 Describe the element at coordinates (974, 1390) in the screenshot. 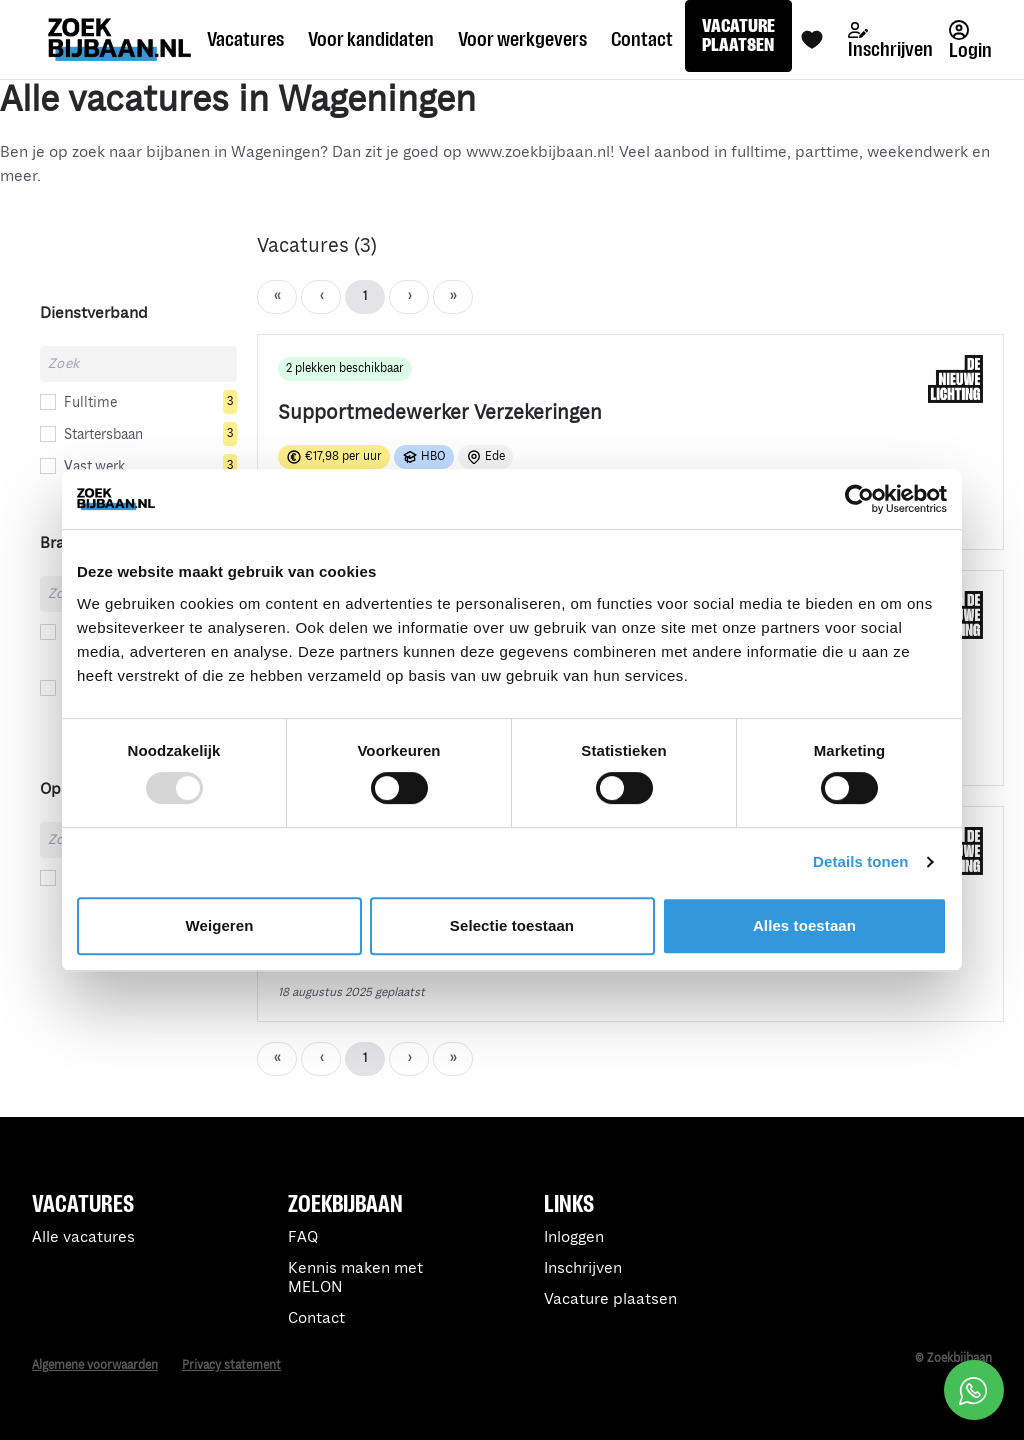

I see `[Open social chat popup]` at that location.